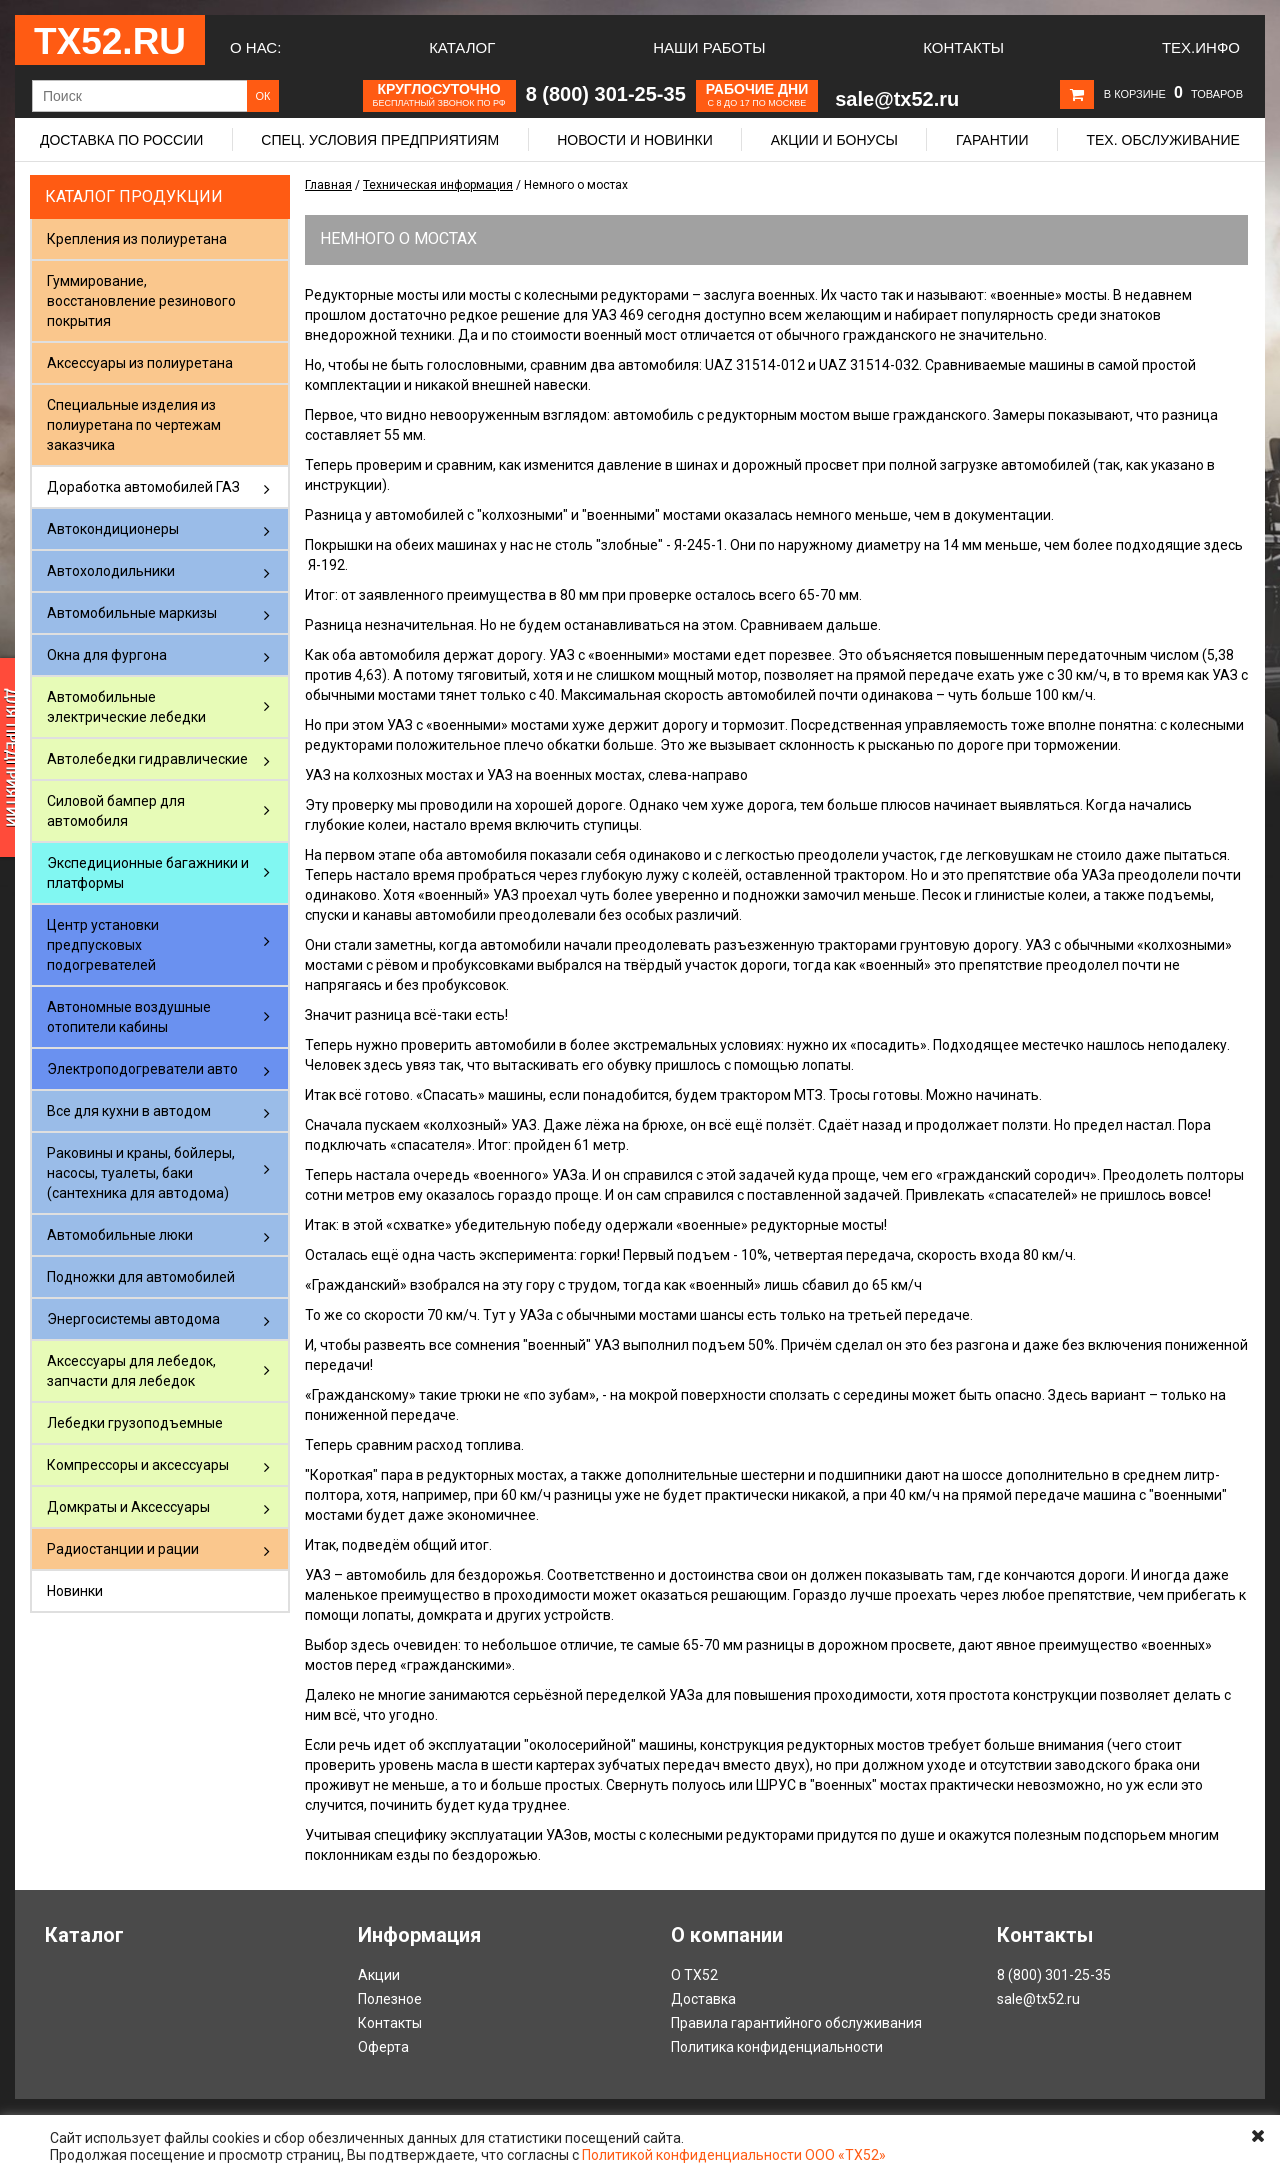 The image size is (1280, 2179). I want to click on Новости и новинки, so click(635, 140).